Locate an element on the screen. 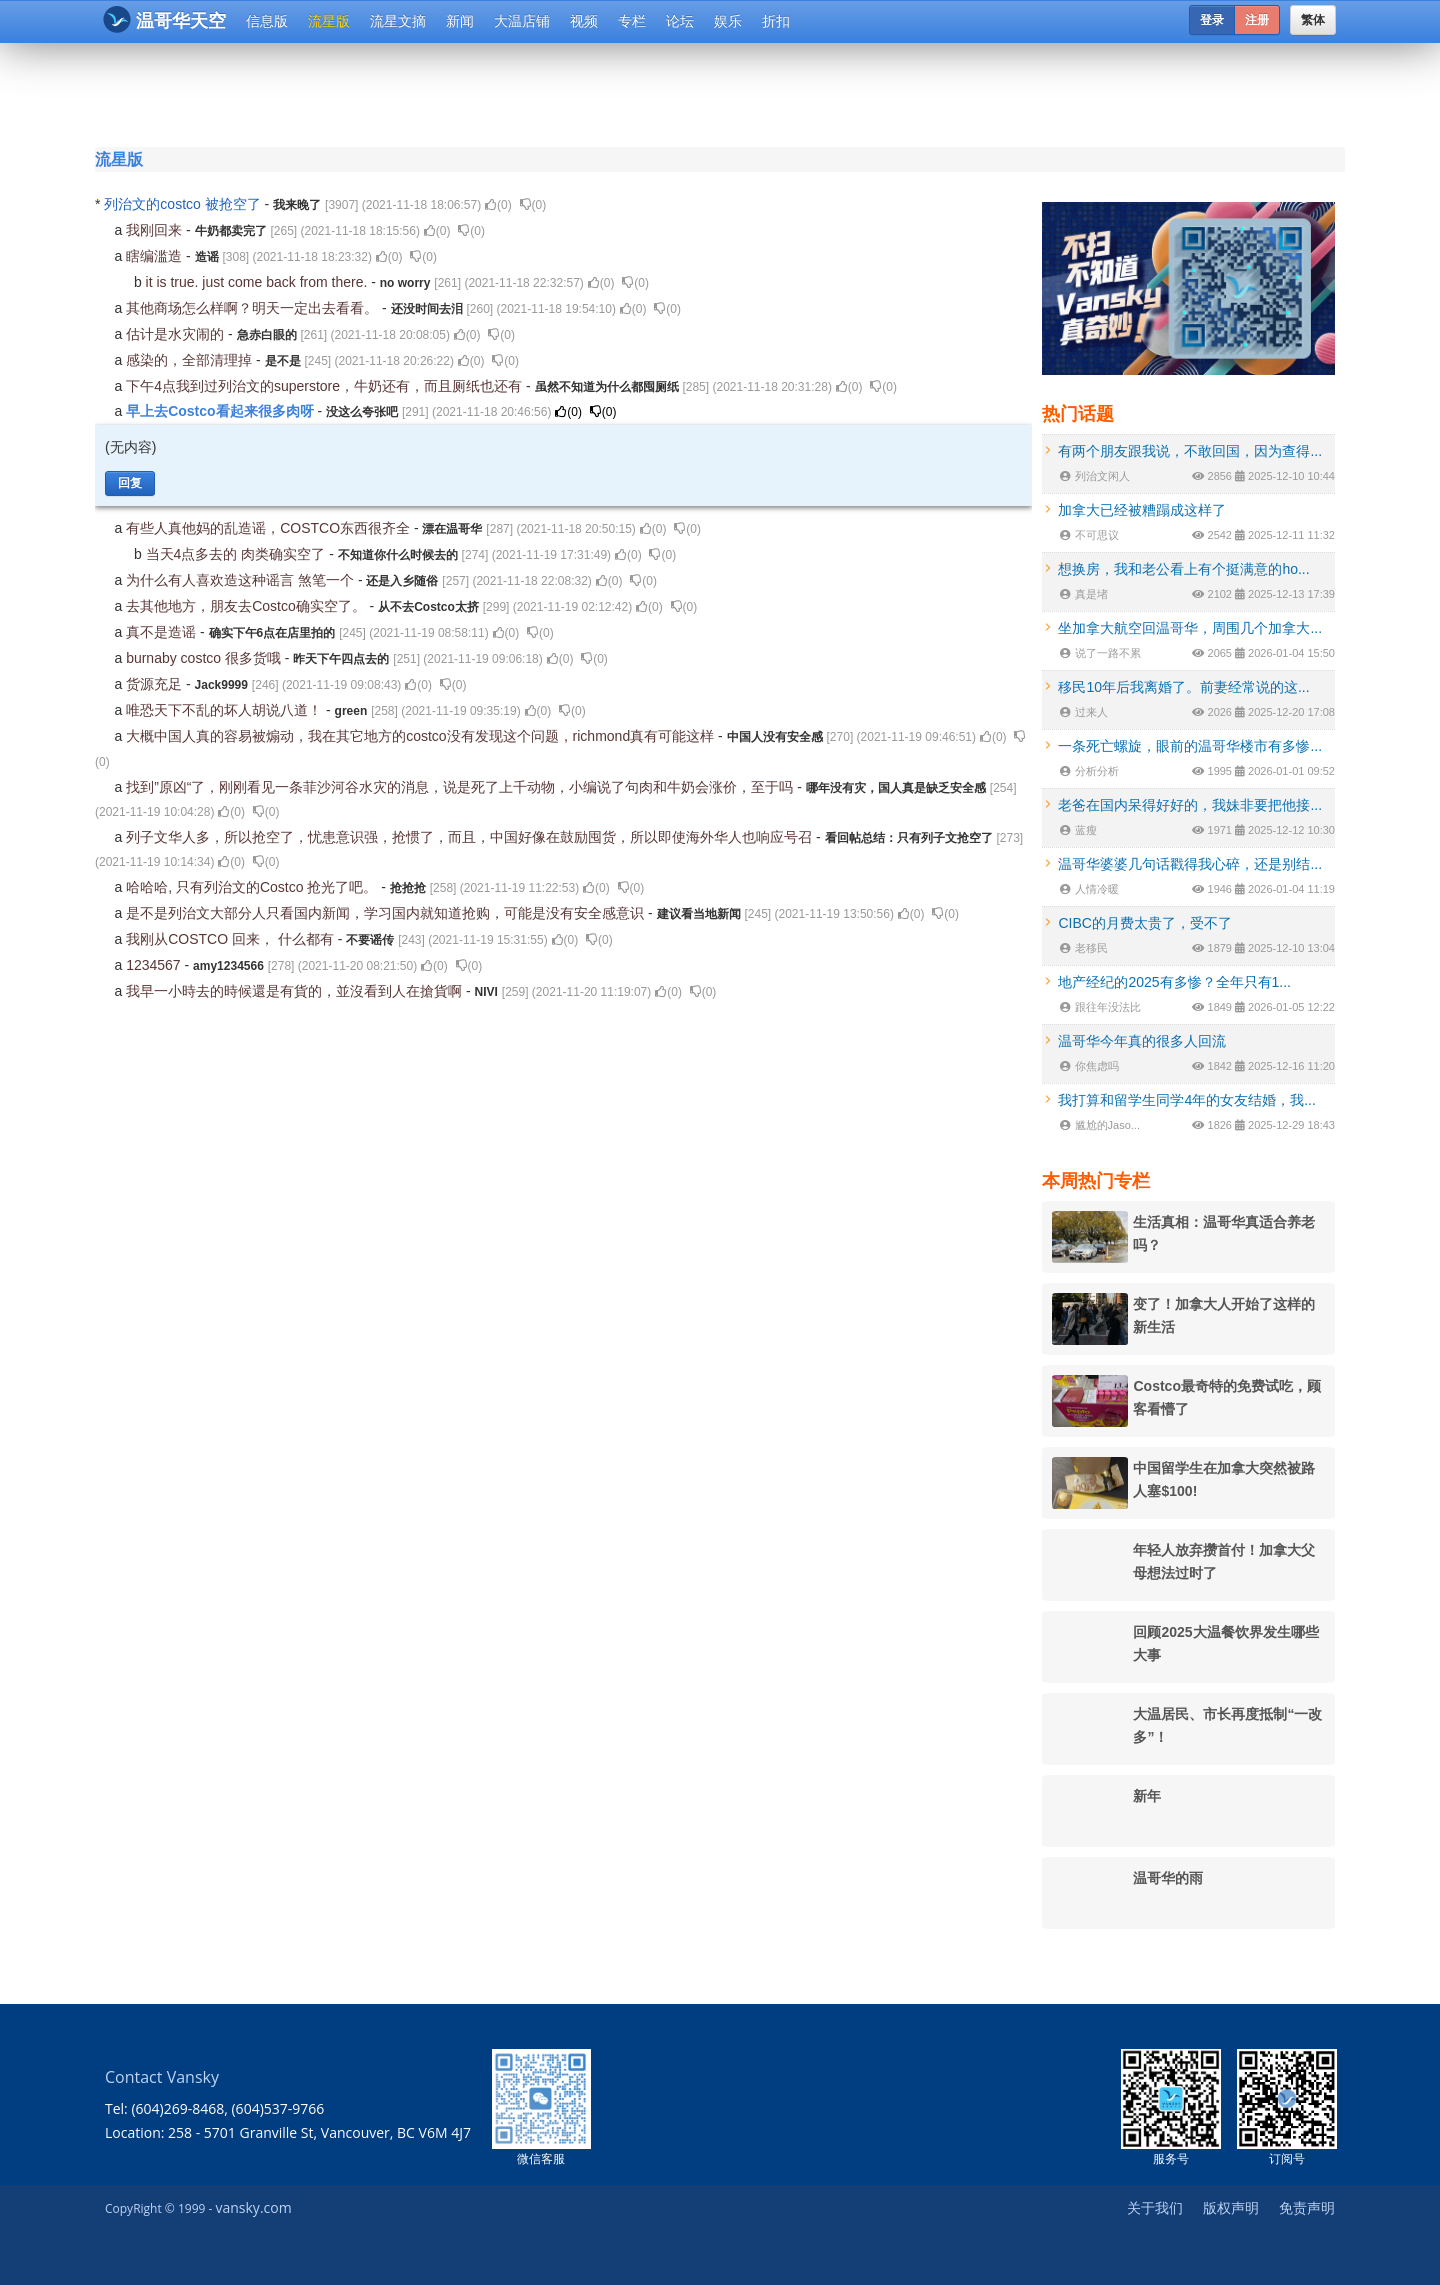 This screenshot has height=2285, width=1440. 货源充足 is located at coordinates (156, 684).